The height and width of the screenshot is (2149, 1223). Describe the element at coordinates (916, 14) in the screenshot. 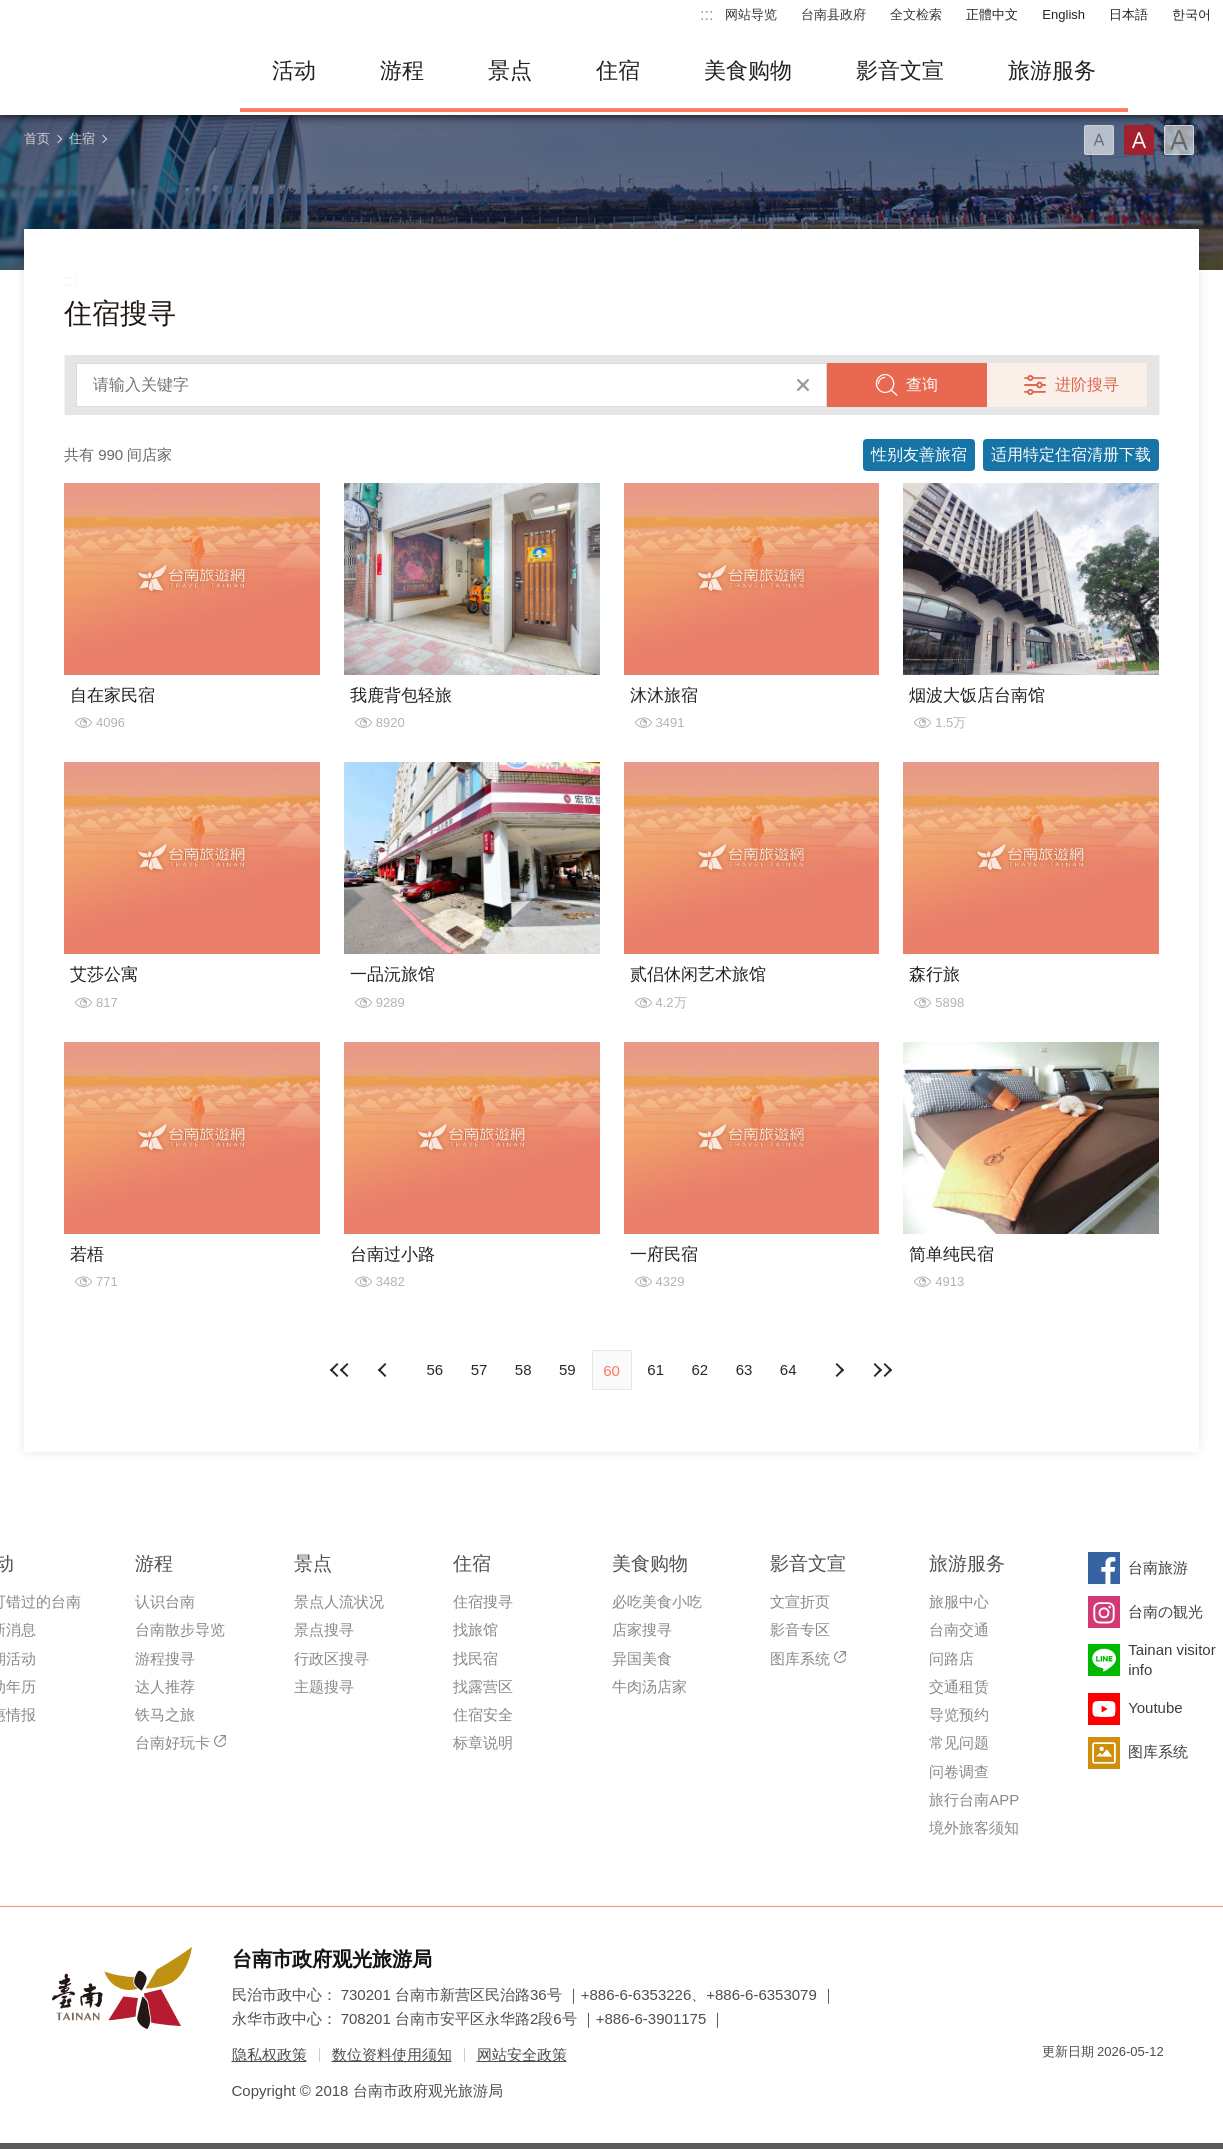

I see `全文检索` at that location.